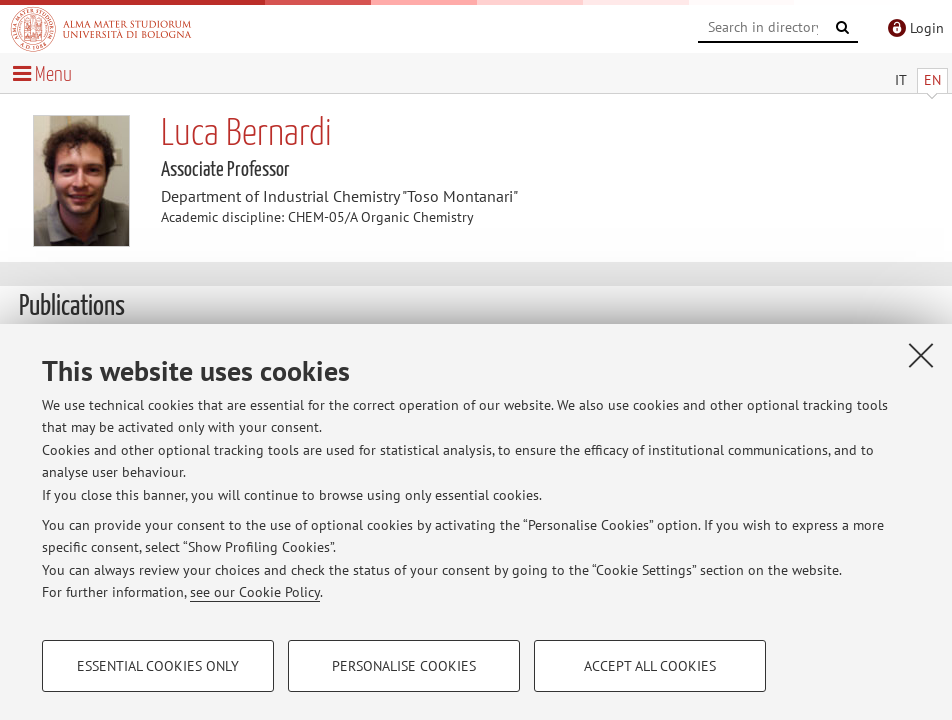  What do you see at coordinates (255, 592) in the screenshot?
I see `see our Cookie Policy` at bounding box center [255, 592].